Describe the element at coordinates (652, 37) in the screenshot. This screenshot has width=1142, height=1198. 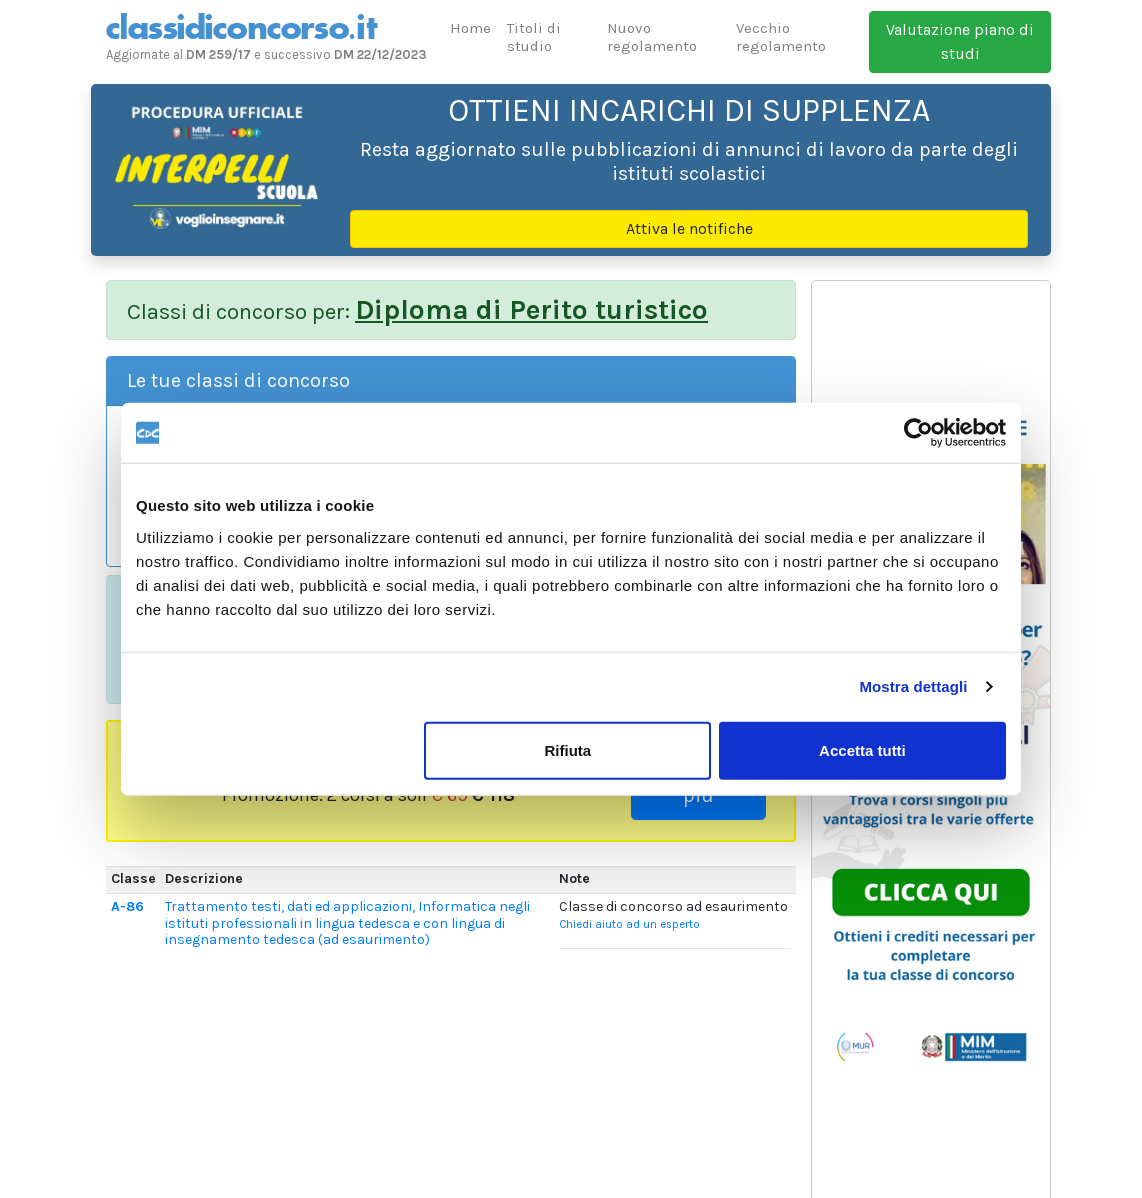
I see `Nuovo regolamento` at that location.